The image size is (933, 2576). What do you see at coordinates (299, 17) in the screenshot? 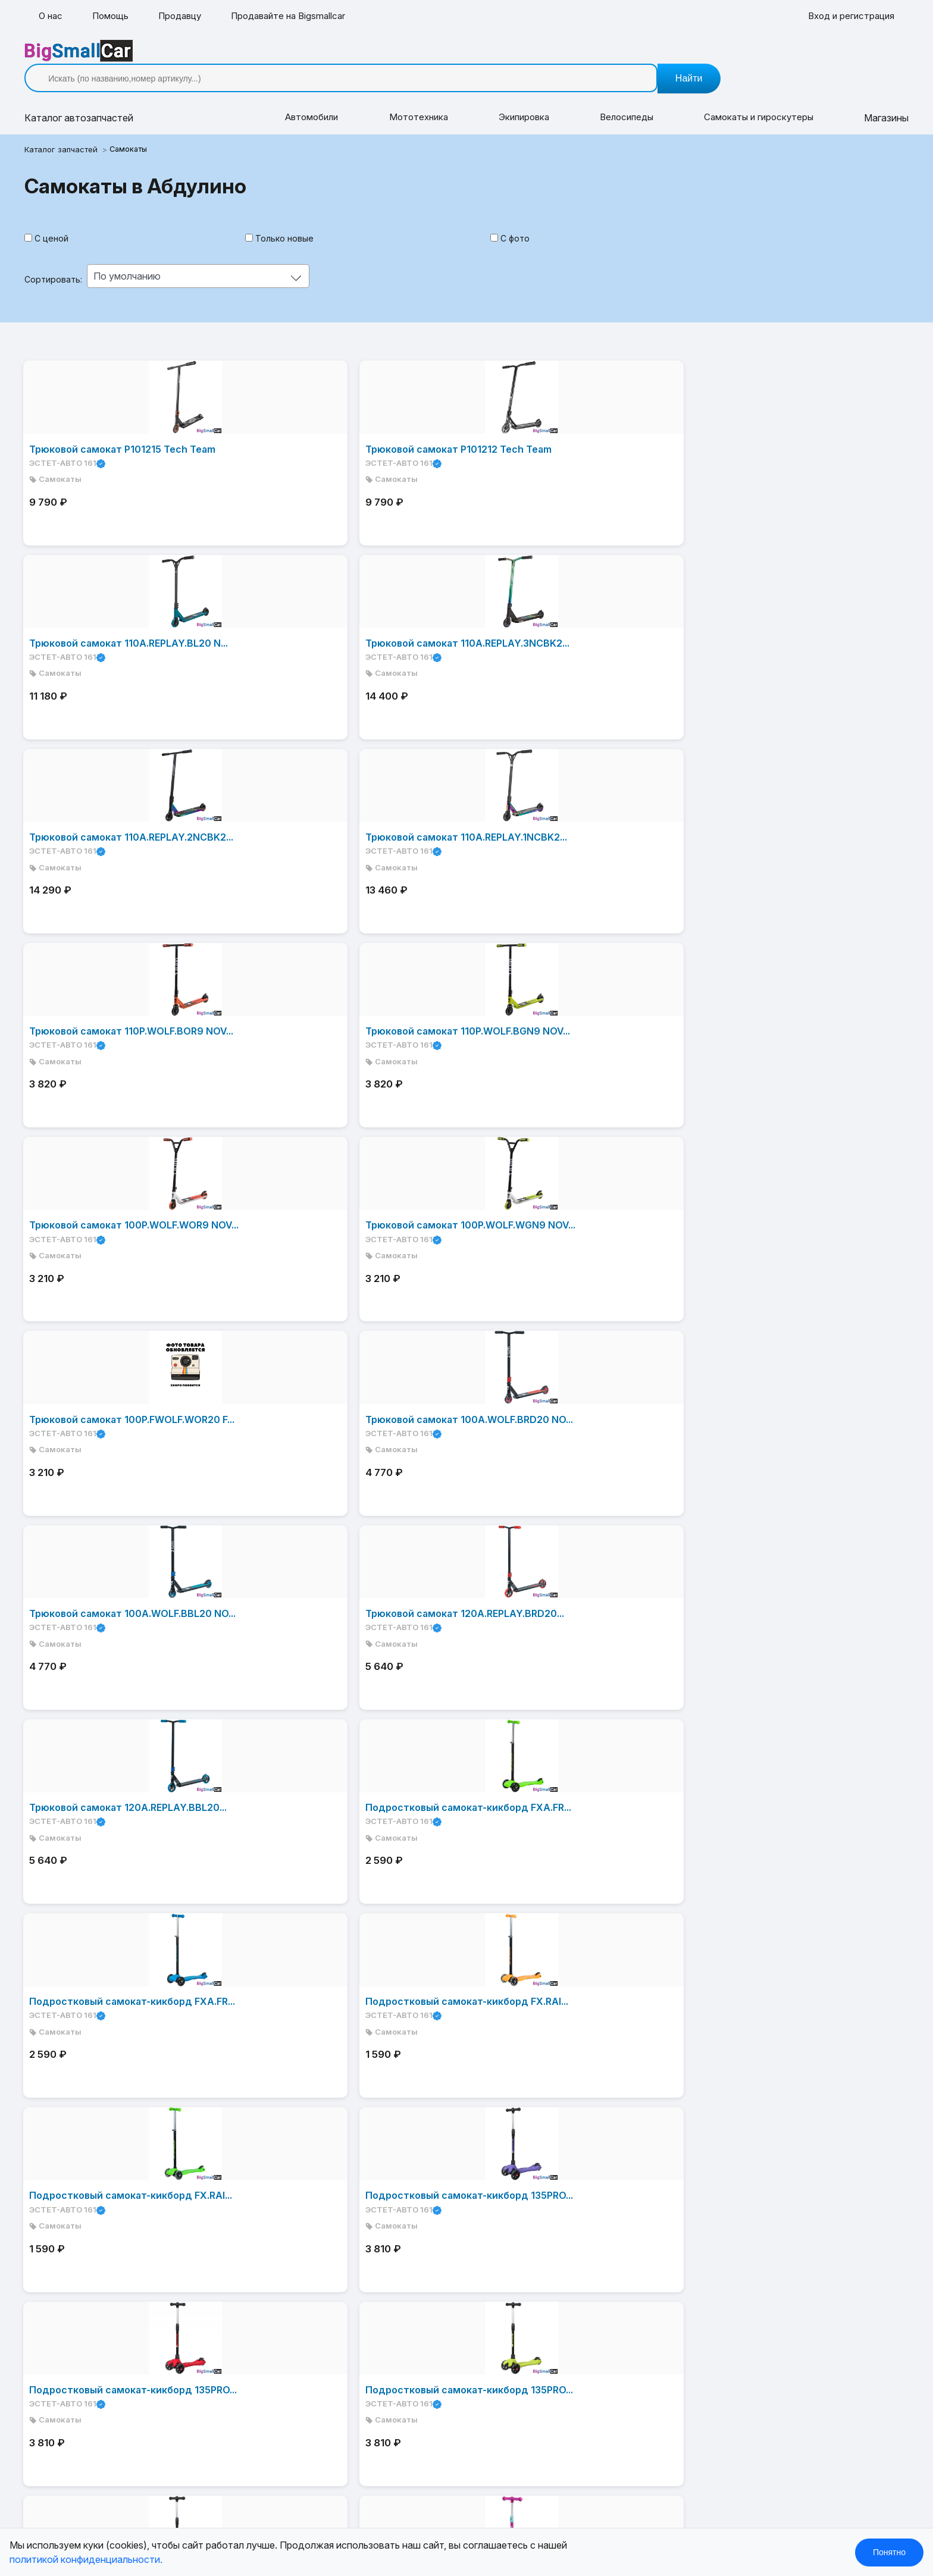
I see `Продавайте на Bigsmallcar` at bounding box center [299, 17].